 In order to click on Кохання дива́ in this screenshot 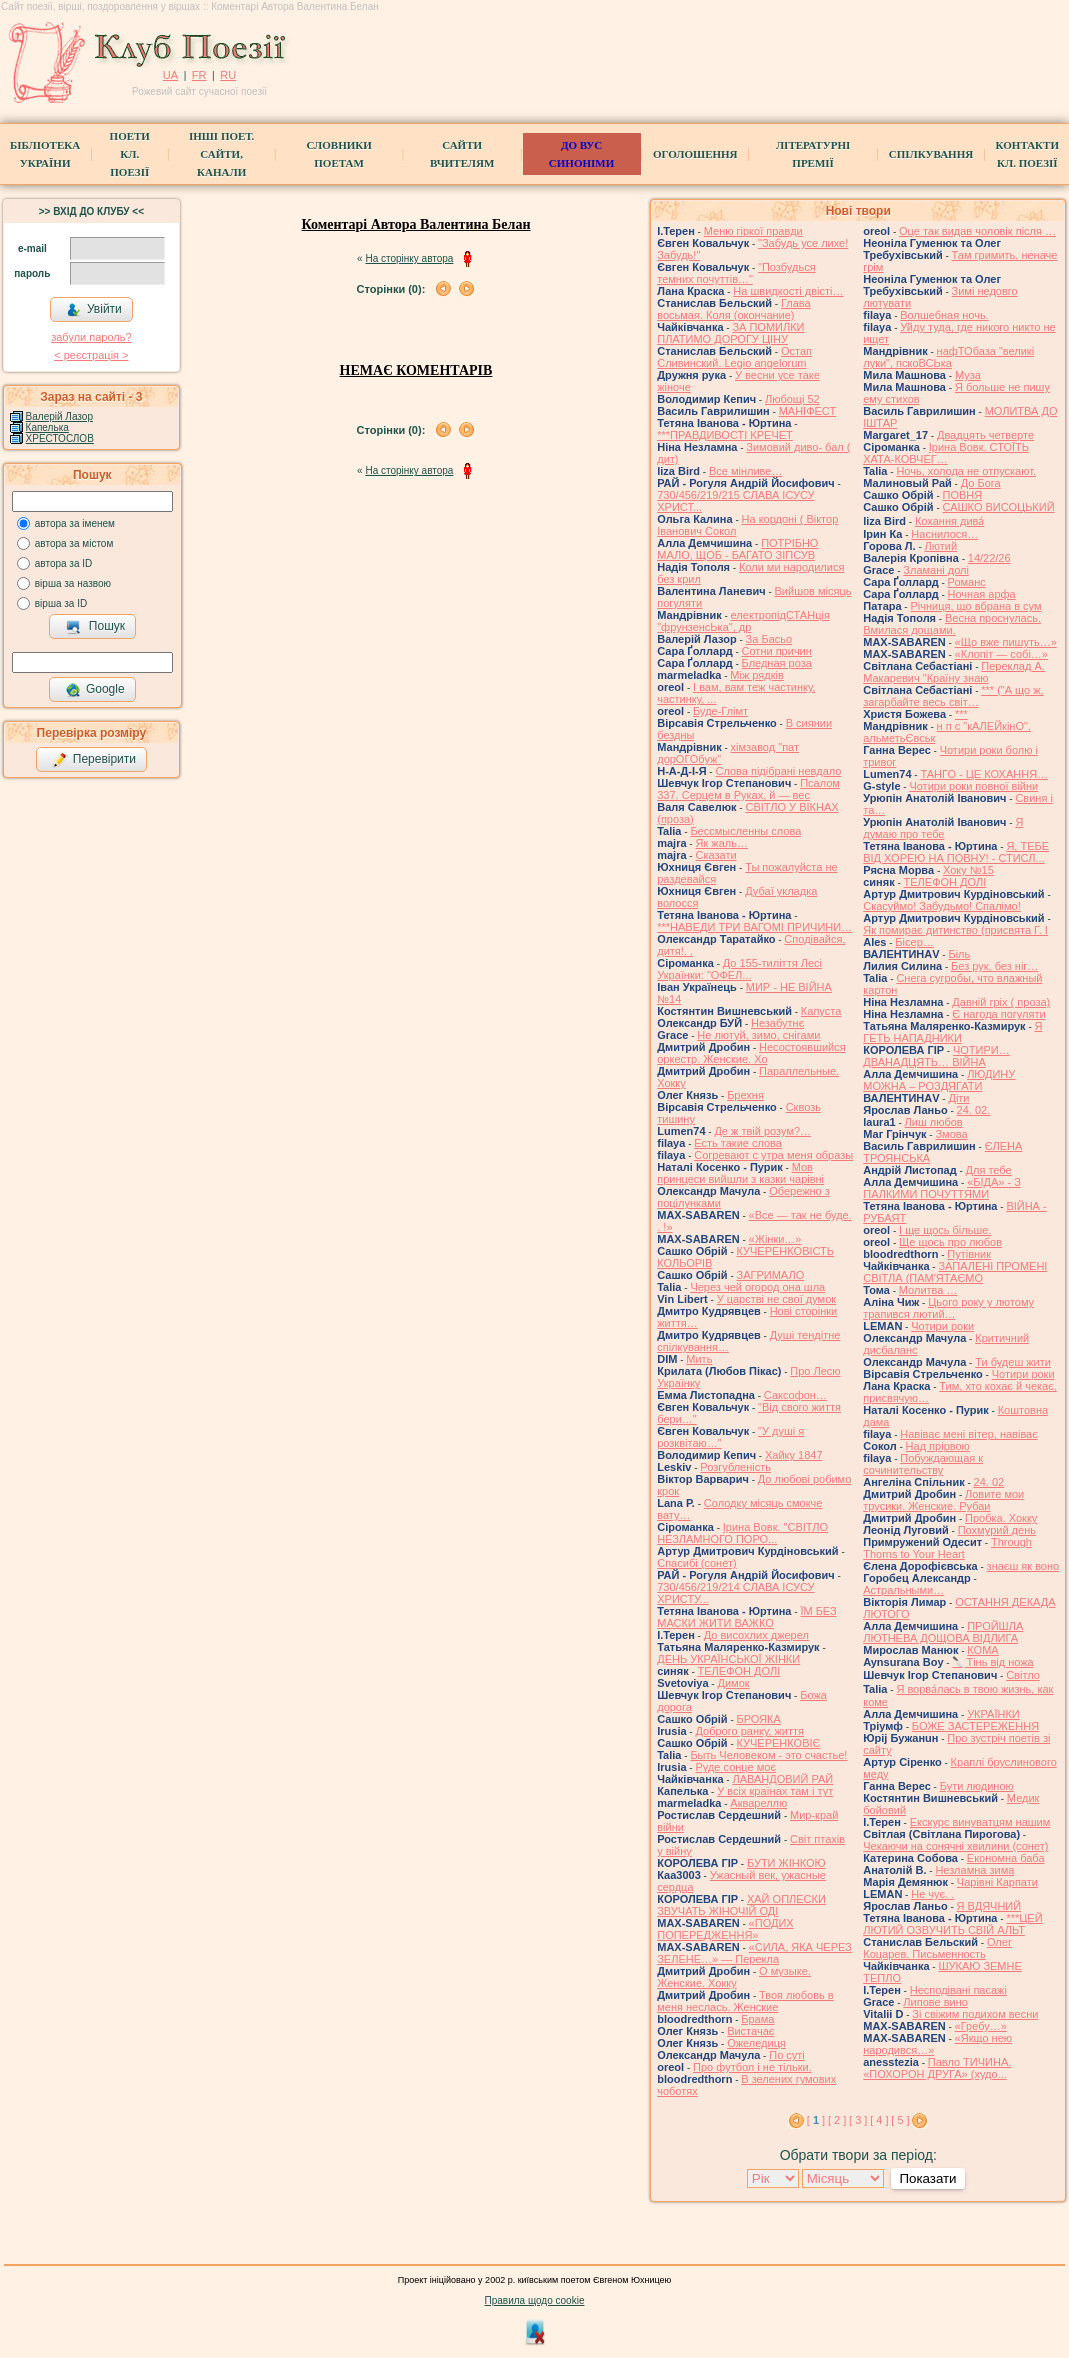, I will do `click(949, 521)`.